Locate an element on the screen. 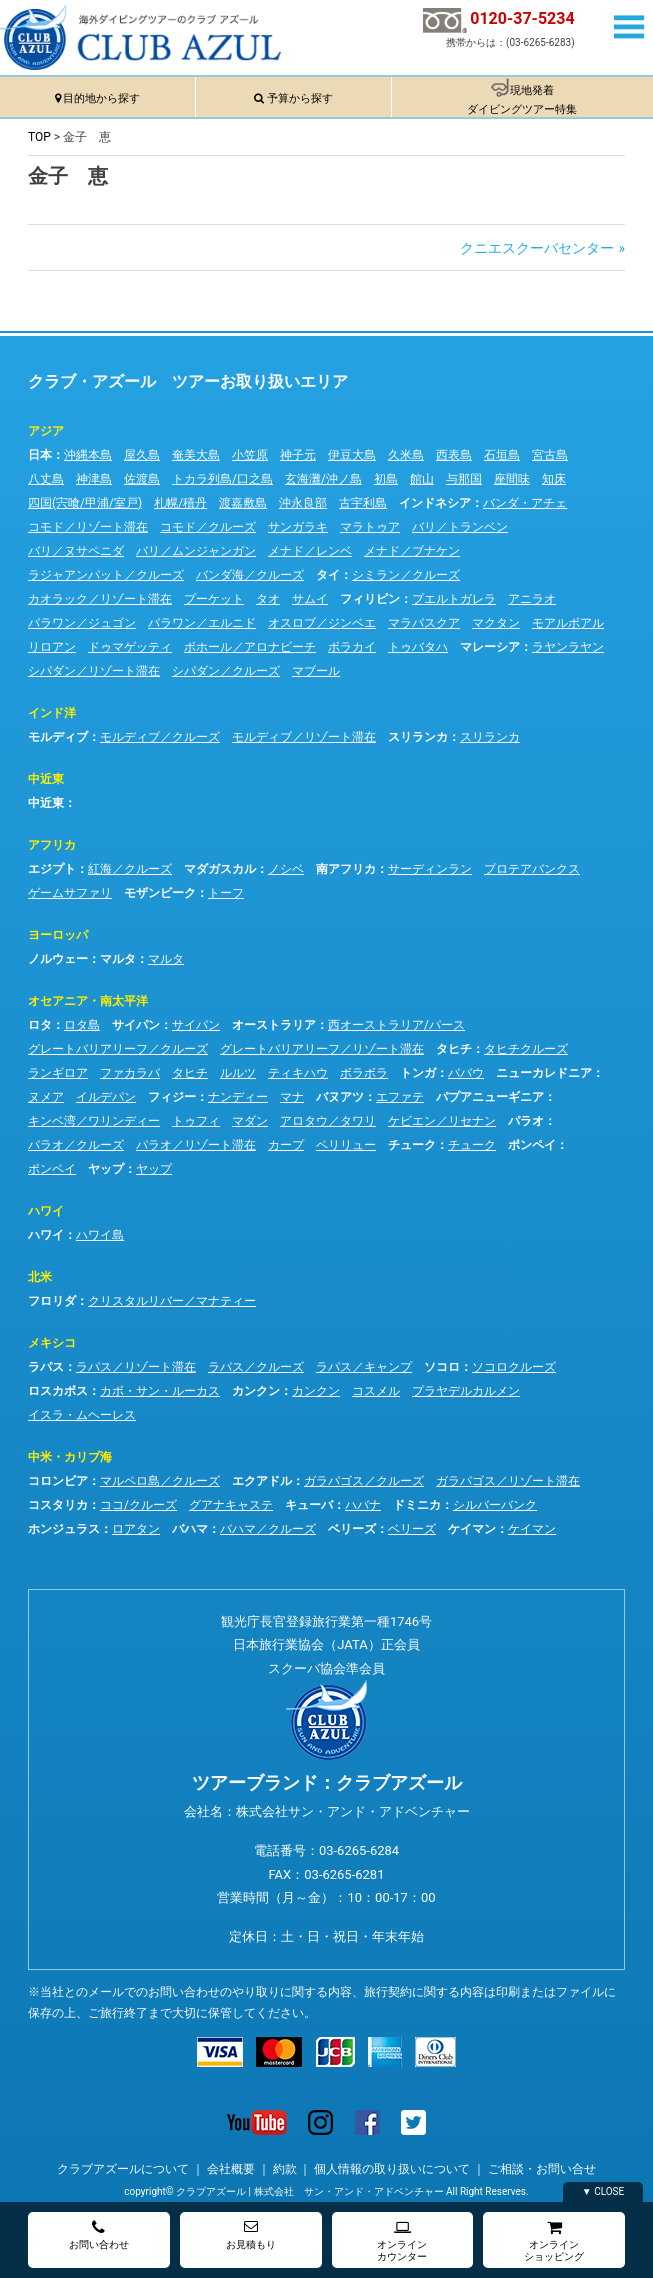  神子元 is located at coordinates (298, 455).